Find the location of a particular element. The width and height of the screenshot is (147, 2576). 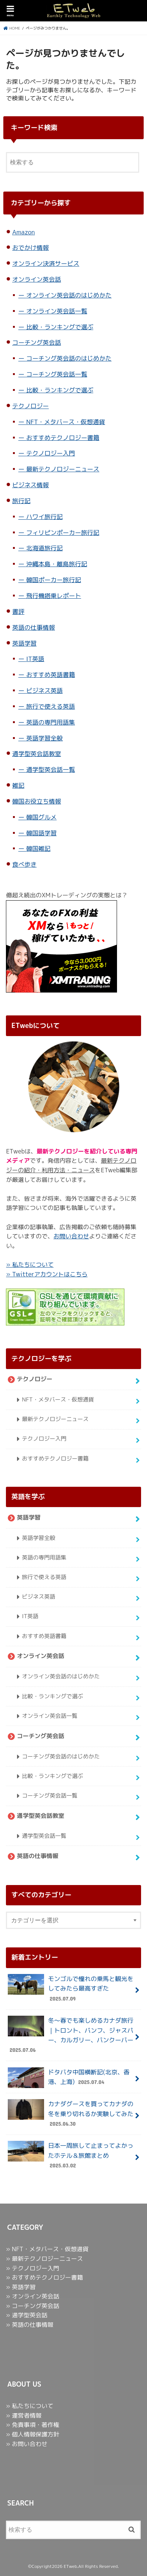

» コーチング英会話 is located at coordinates (32, 2306).